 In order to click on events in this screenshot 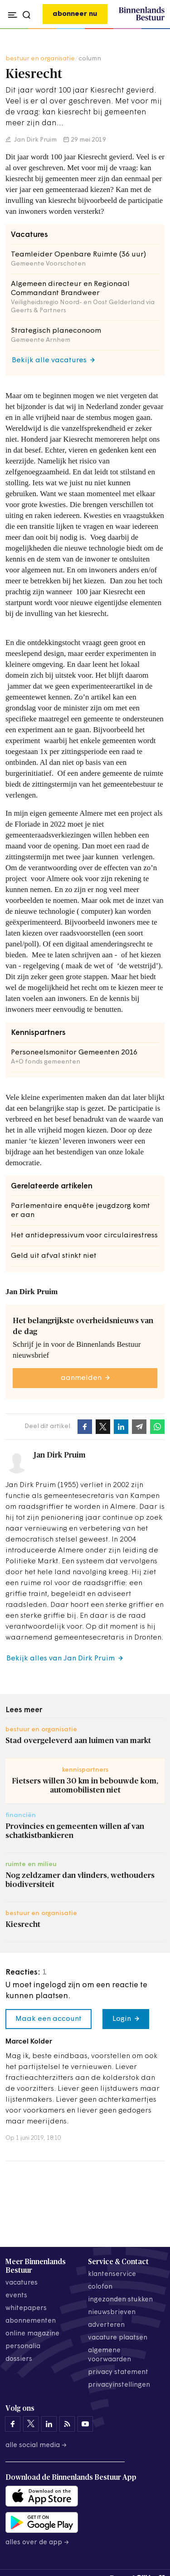, I will do `click(16, 2295)`.